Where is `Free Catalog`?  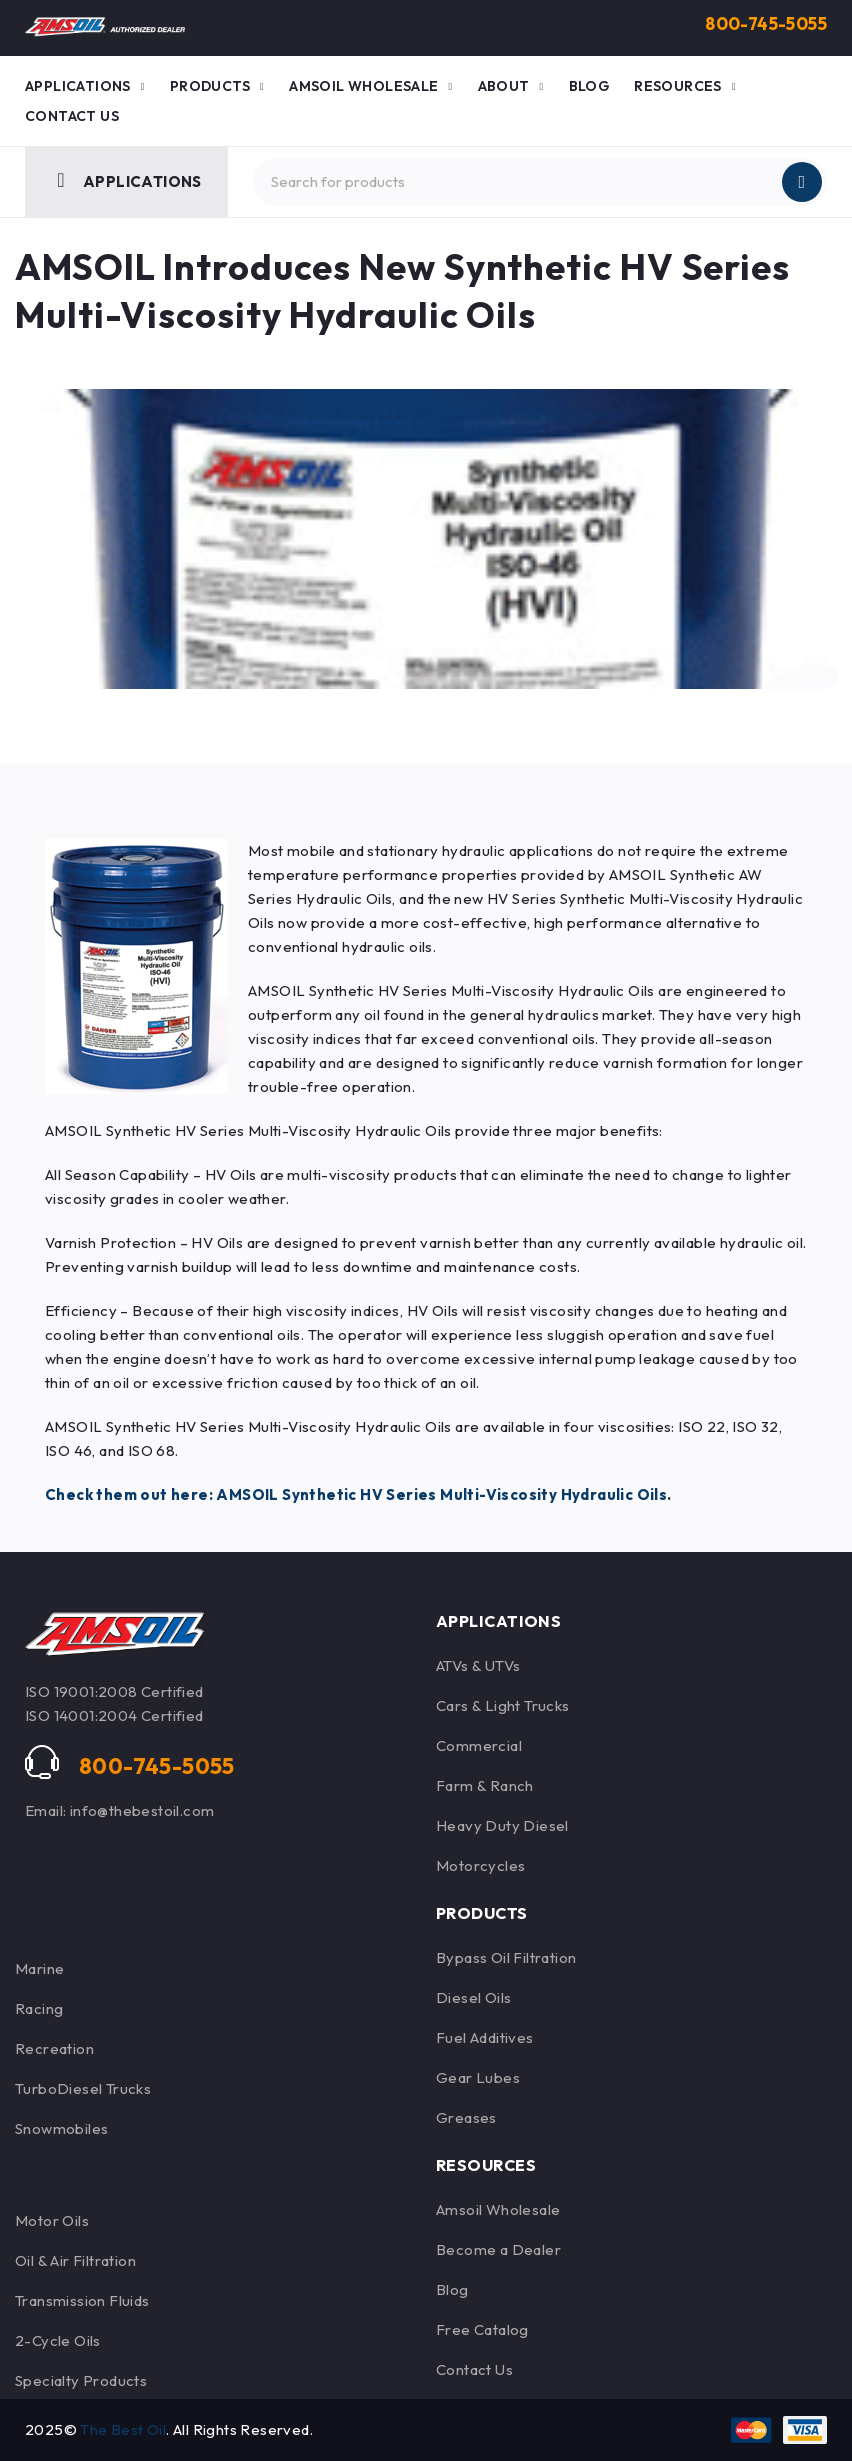 Free Catalog is located at coordinates (482, 2329).